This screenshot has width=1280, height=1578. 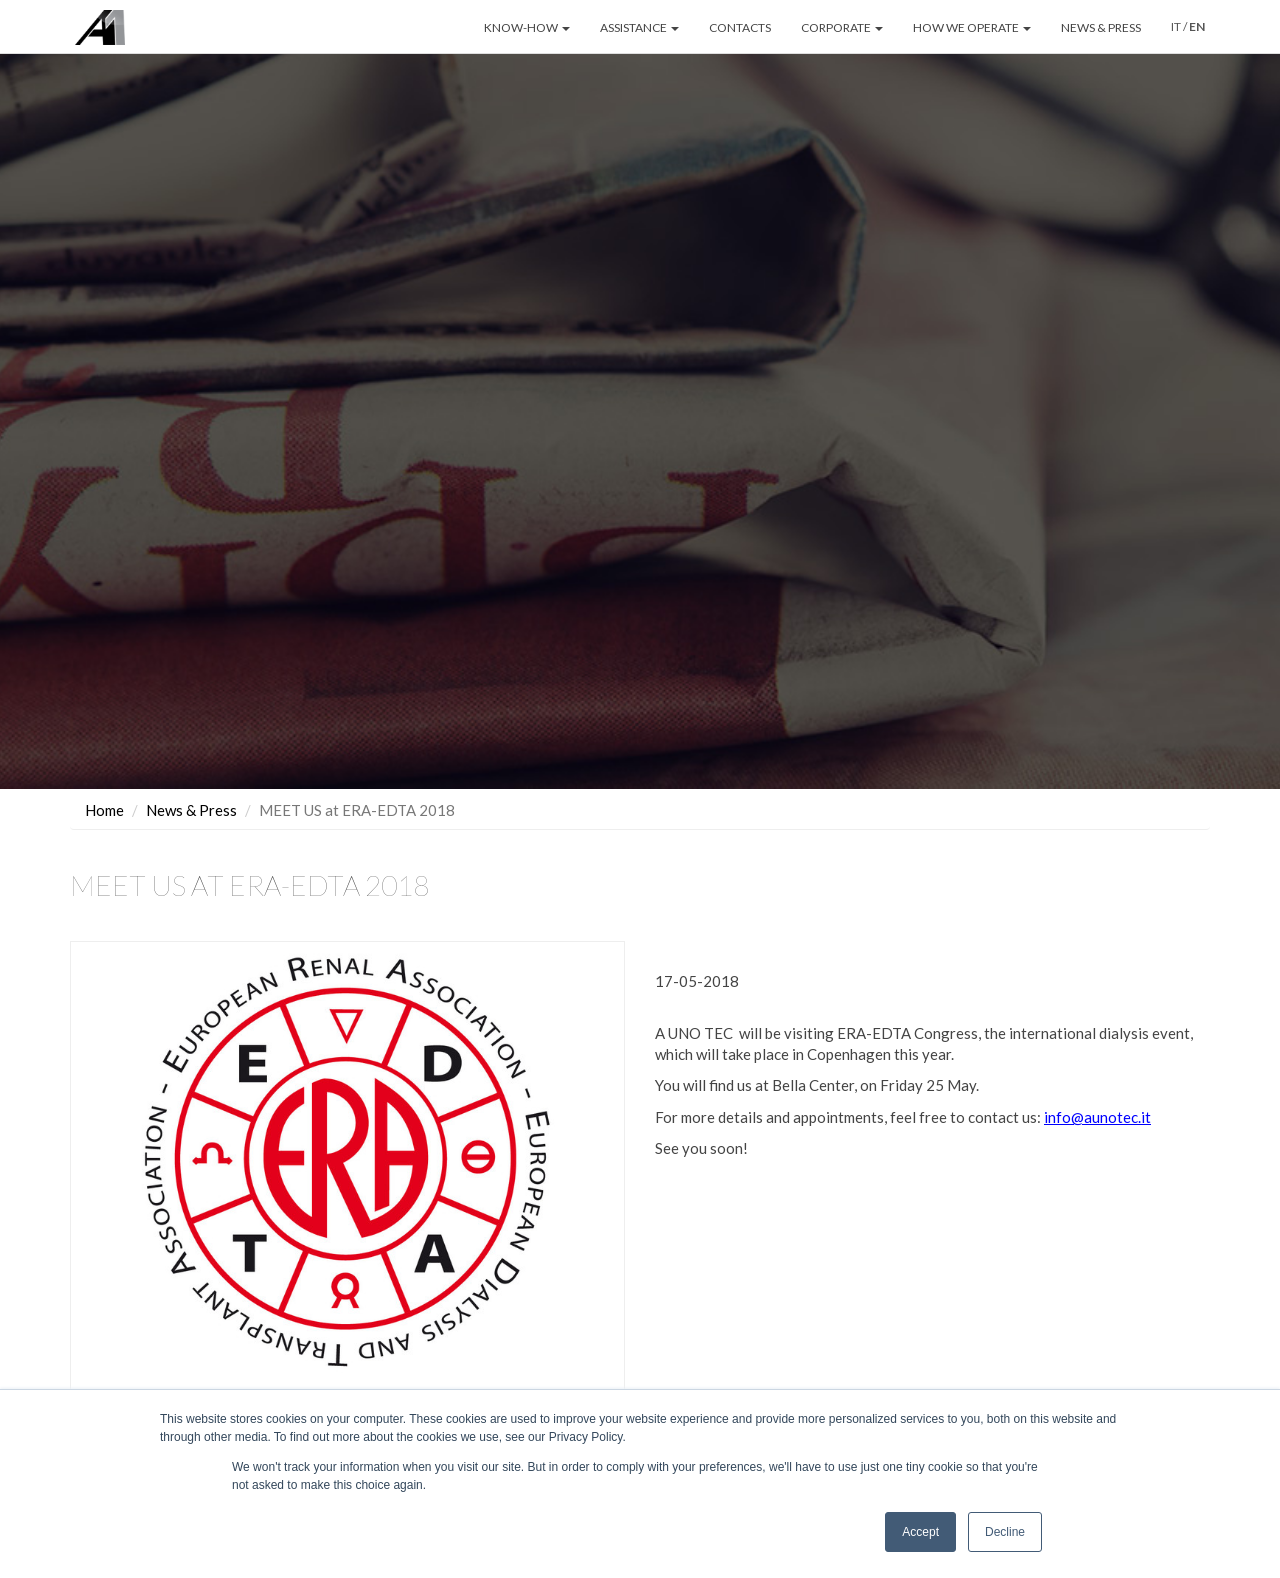 What do you see at coordinates (1176, 26) in the screenshot?
I see `IT` at bounding box center [1176, 26].